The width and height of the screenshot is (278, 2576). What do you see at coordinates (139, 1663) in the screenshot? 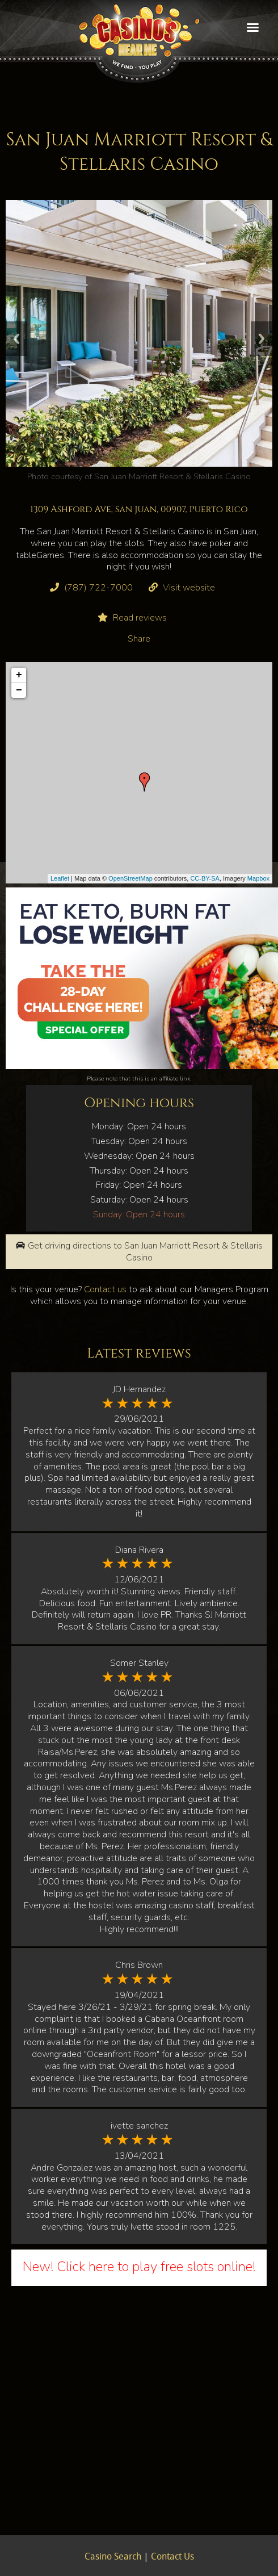
I see `Somer Stanley` at bounding box center [139, 1663].